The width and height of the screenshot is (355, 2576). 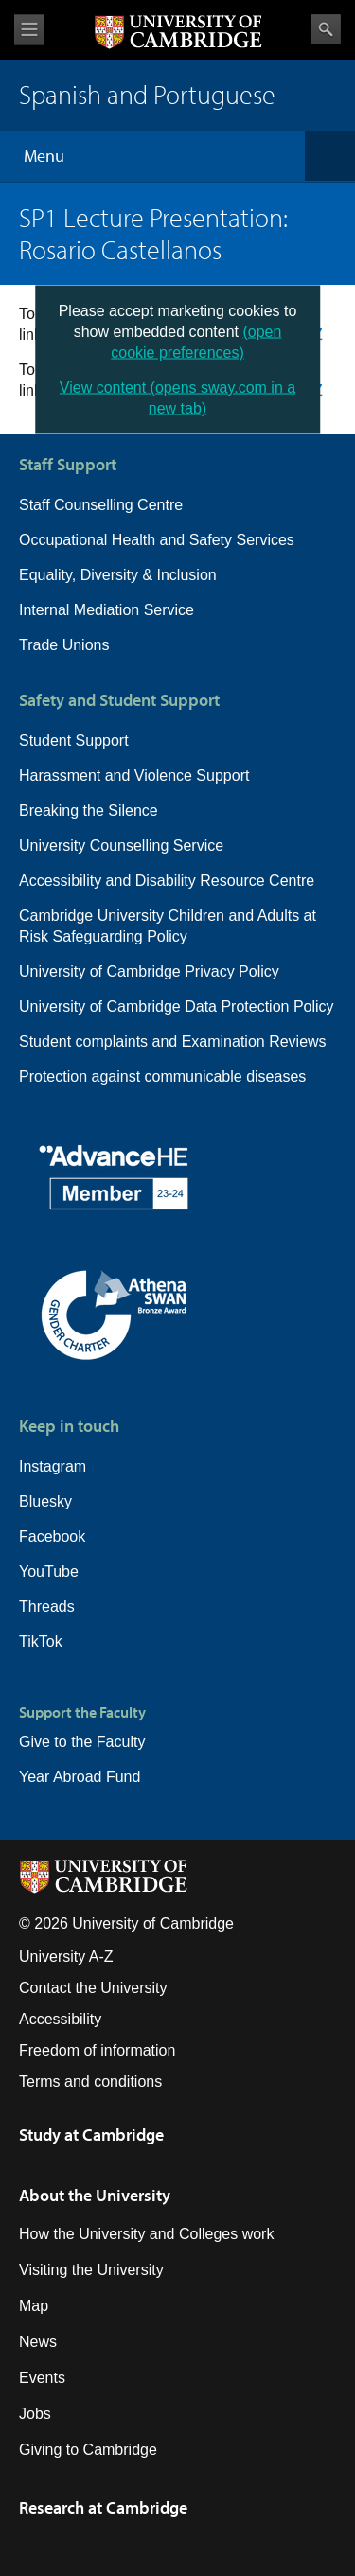 What do you see at coordinates (52, 1466) in the screenshot?
I see `Instagram` at bounding box center [52, 1466].